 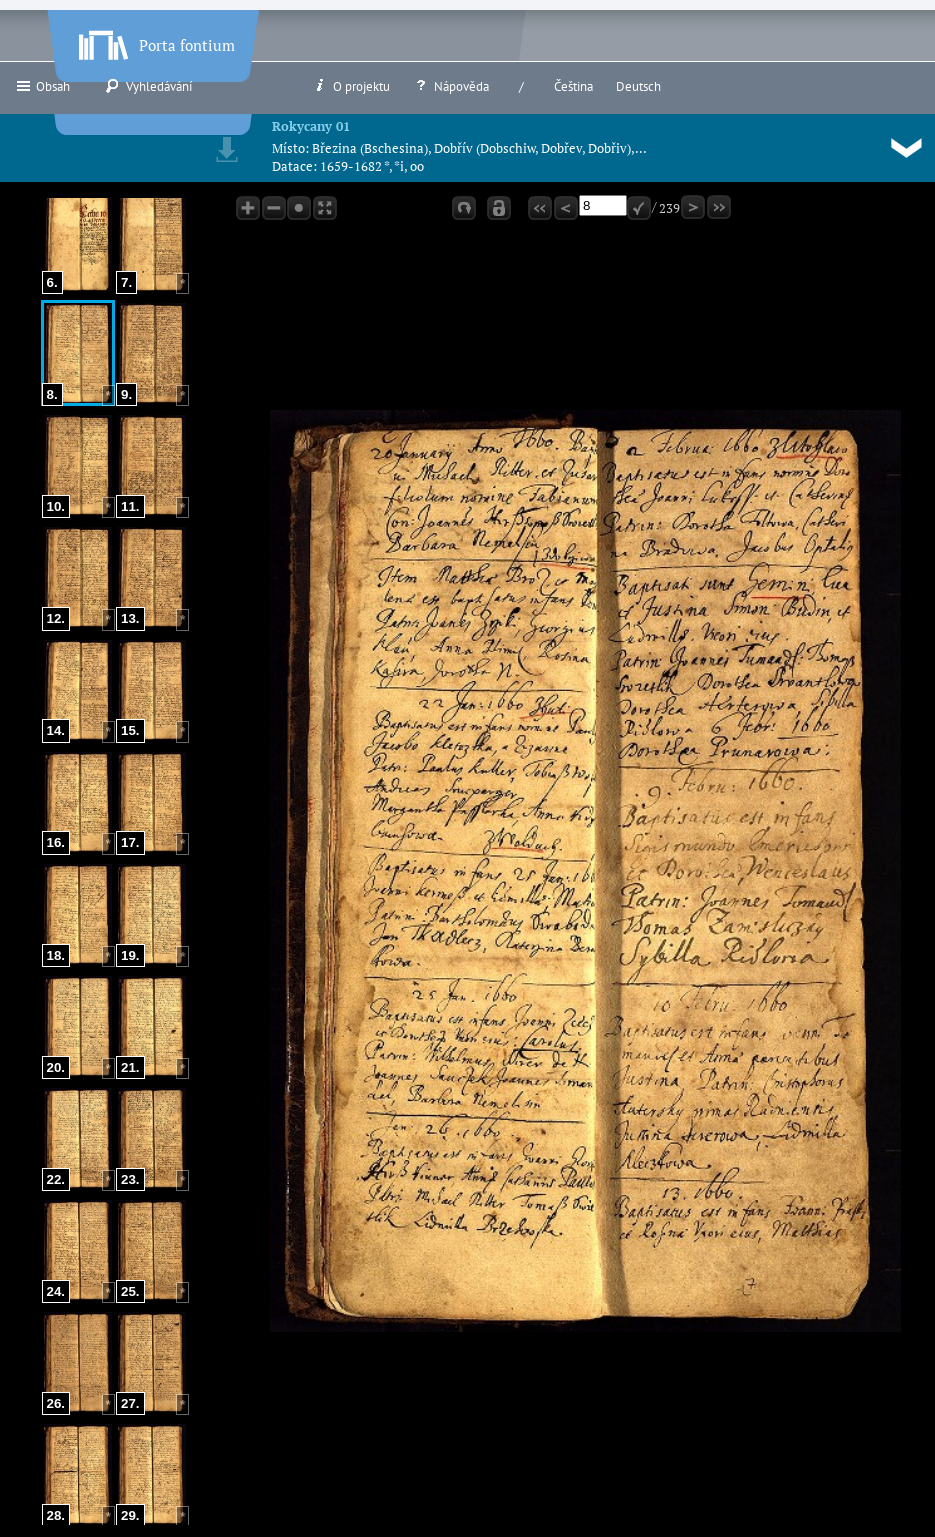 What do you see at coordinates (155, 41) in the screenshot?
I see `Porta fontium` at bounding box center [155, 41].